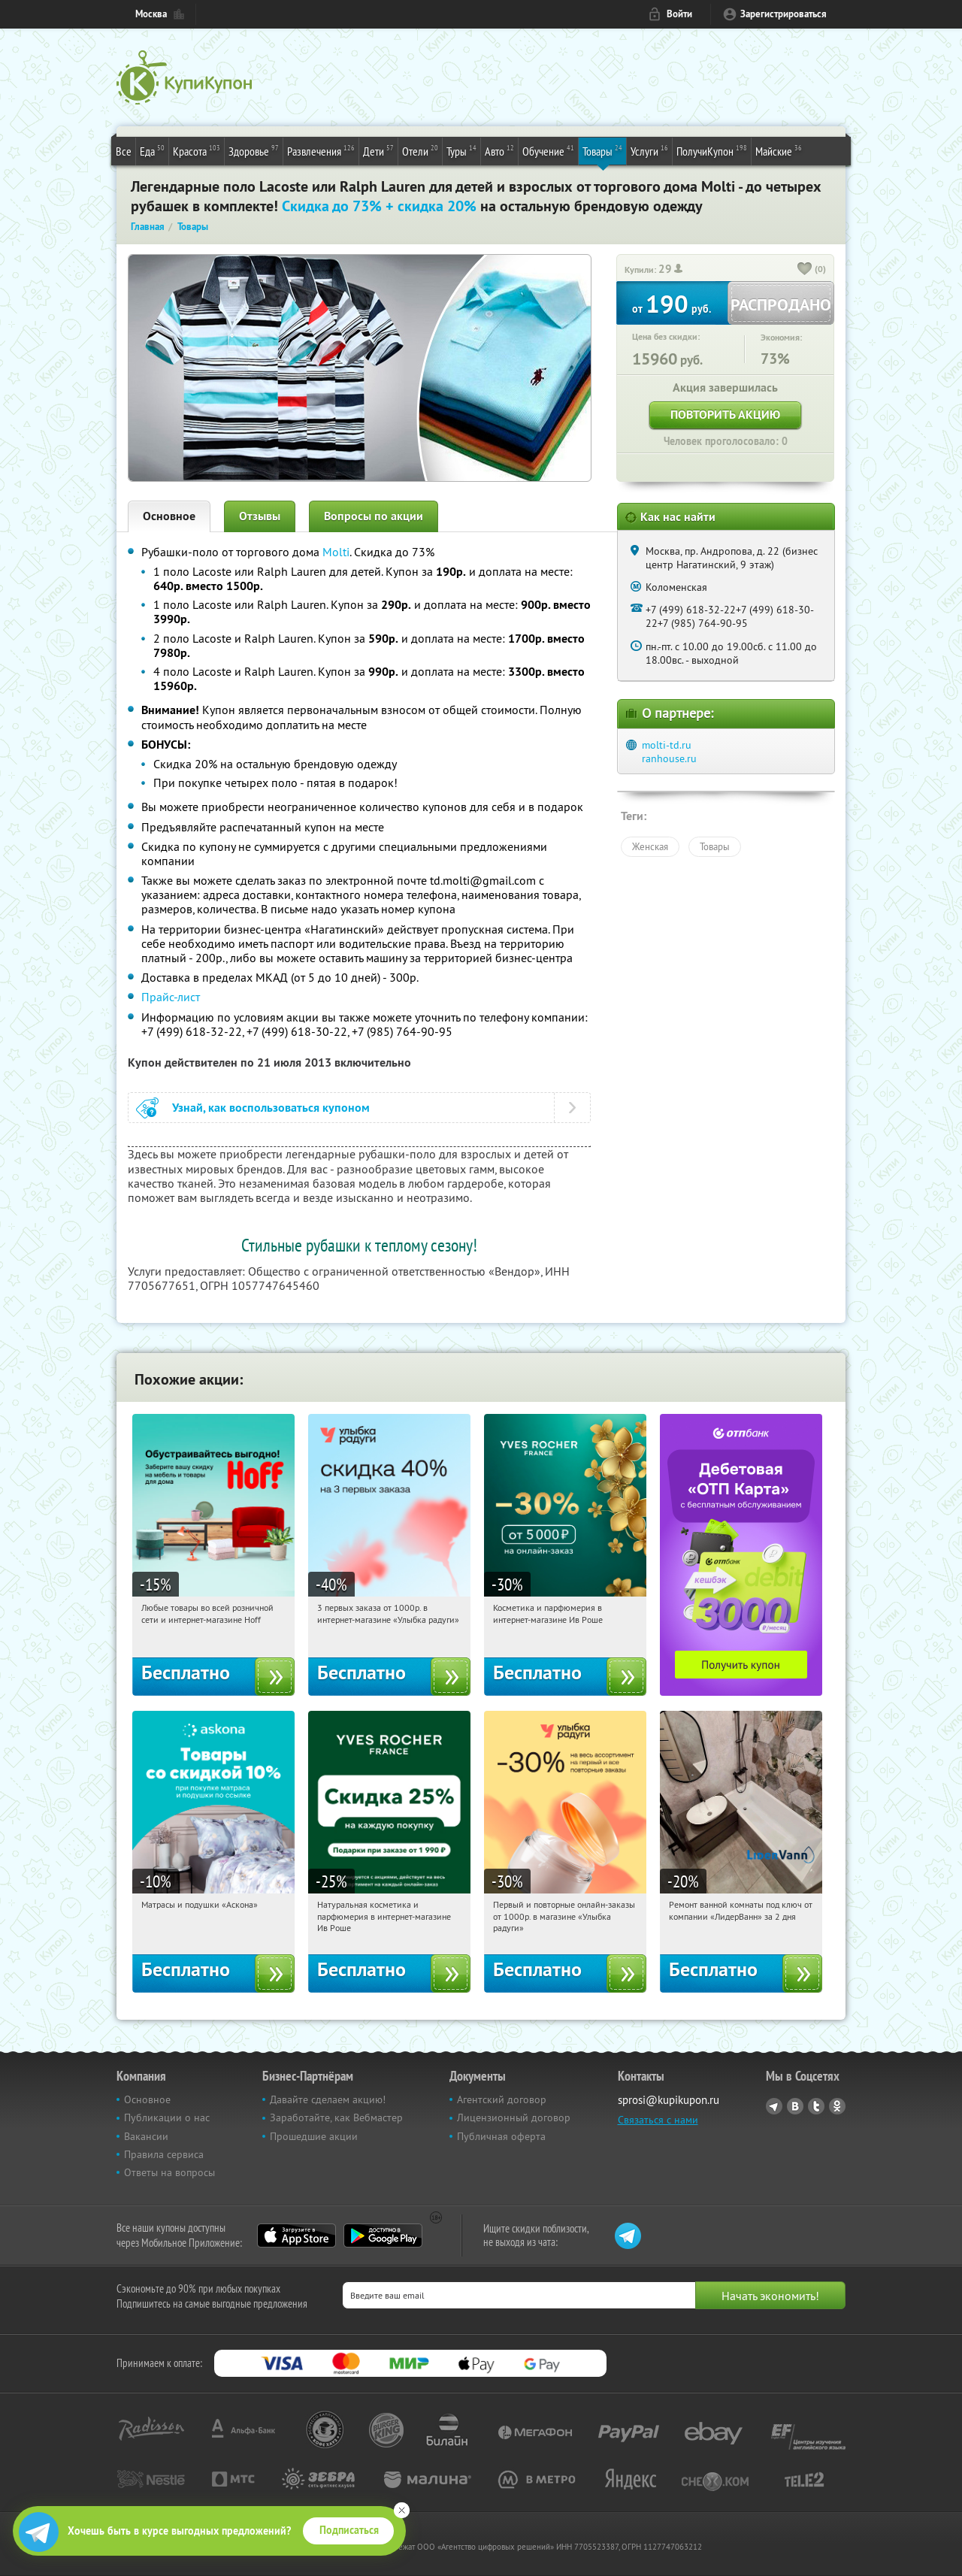 The width and height of the screenshot is (962, 2576). What do you see at coordinates (378, 150) in the screenshot?
I see `Дети` at bounding box center [378, 150].